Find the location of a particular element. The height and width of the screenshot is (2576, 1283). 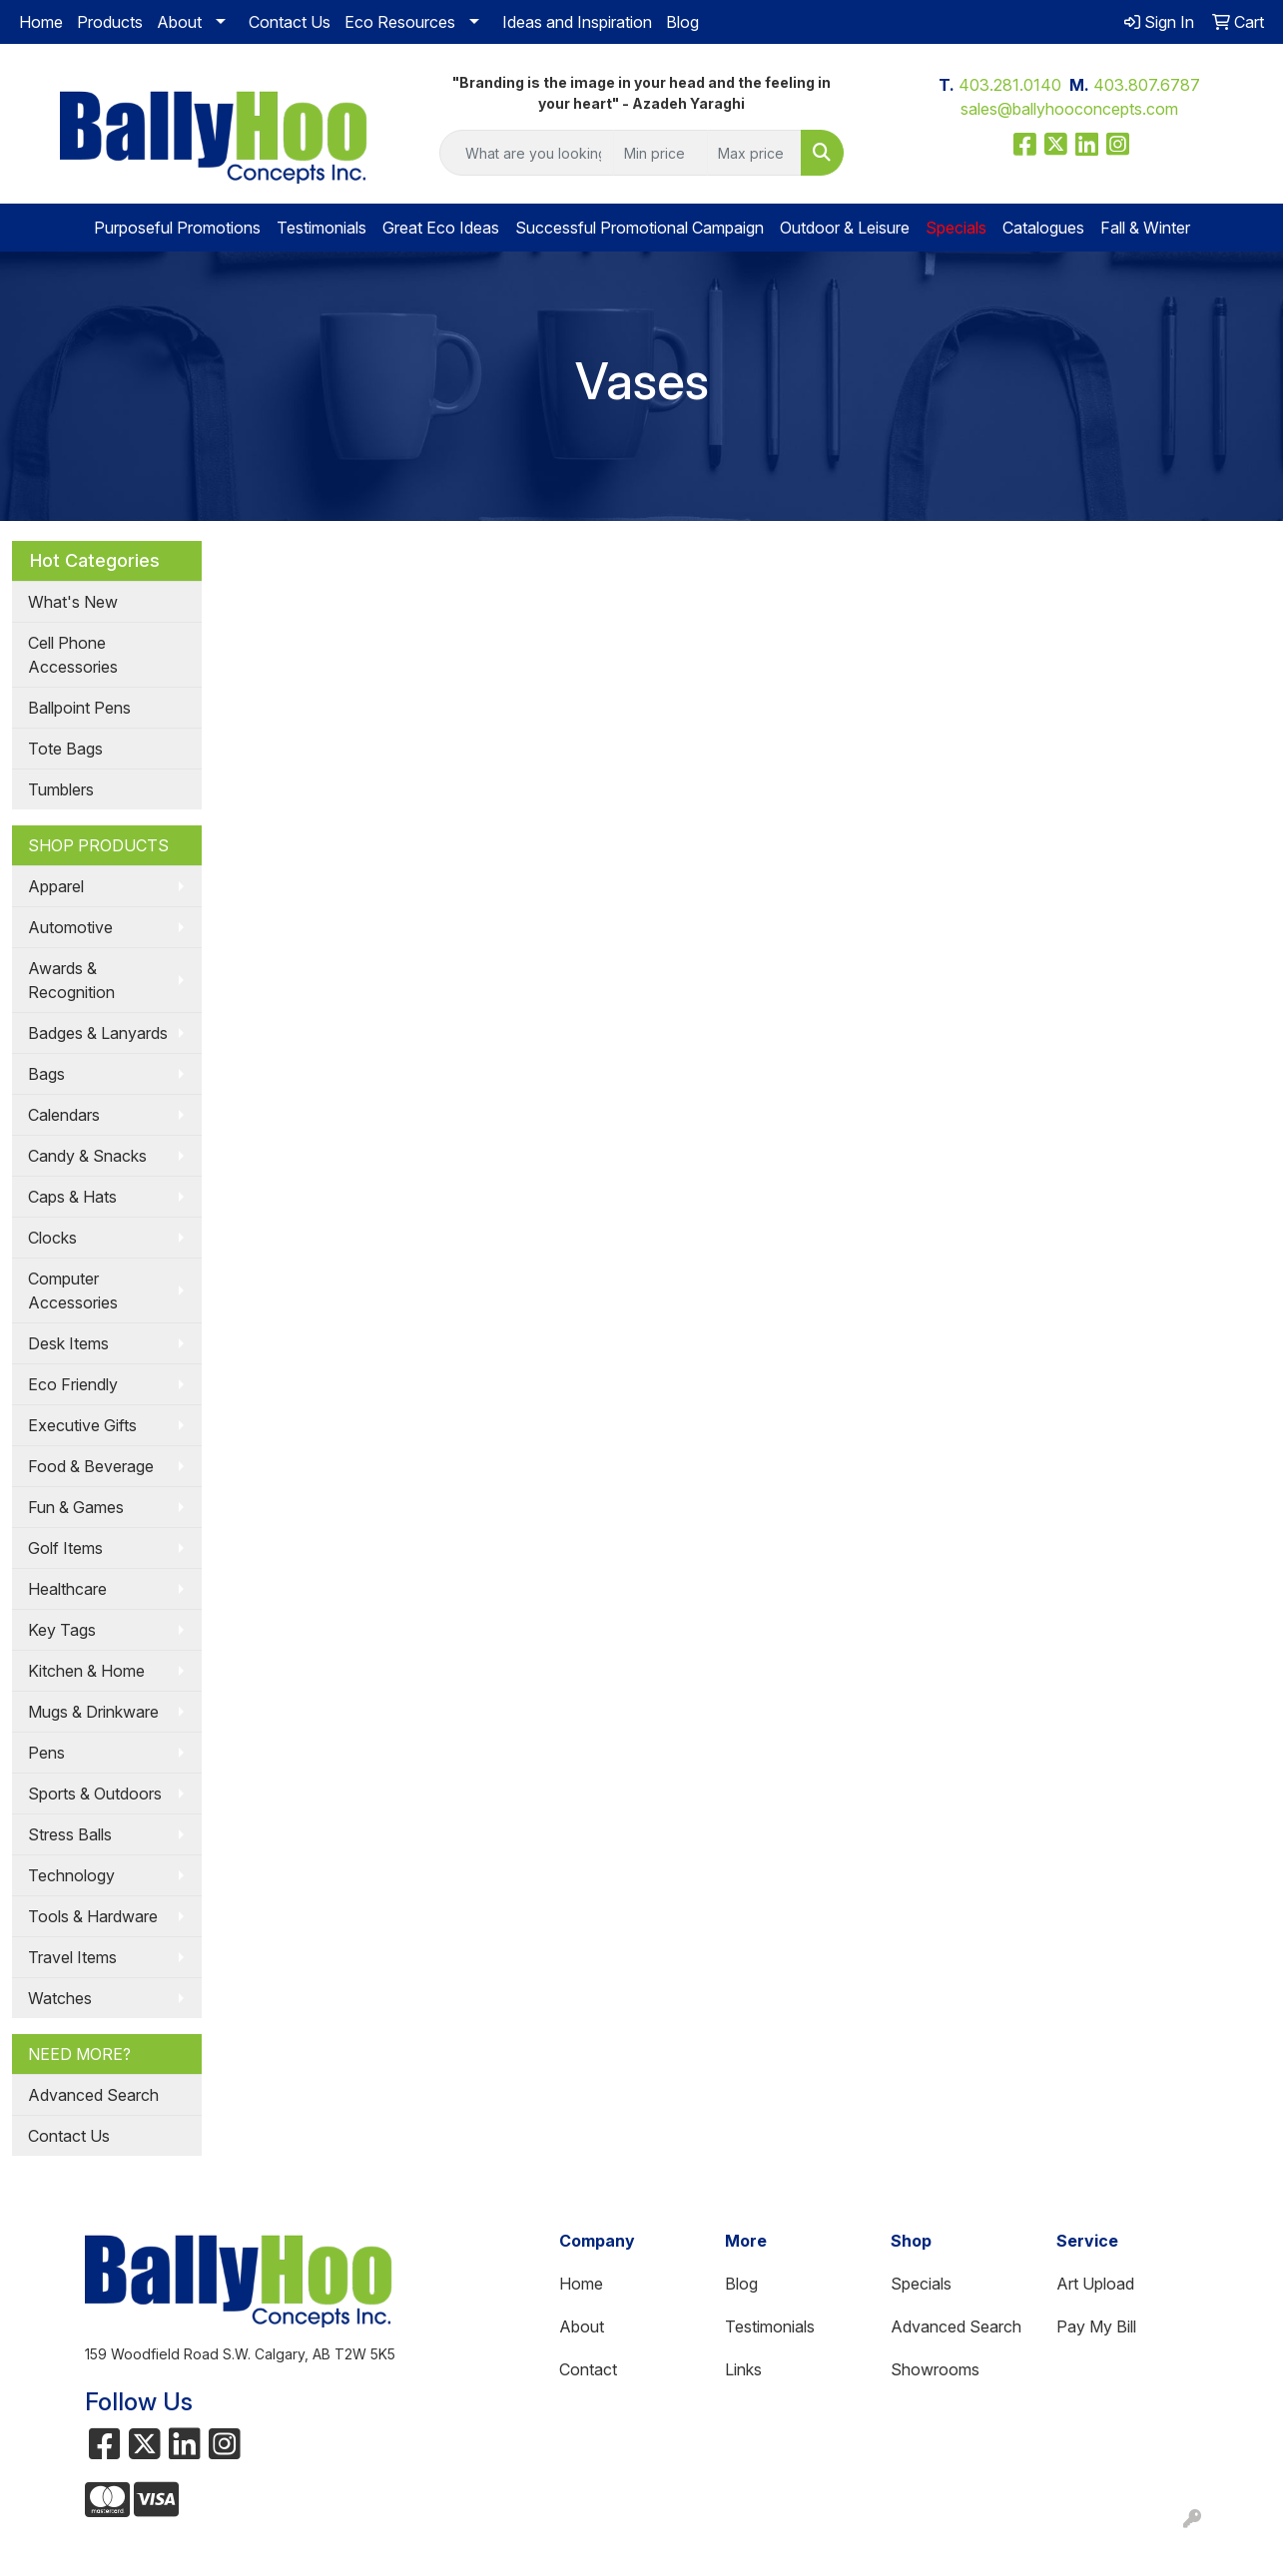

Eco Friendly is located at coordinates (73, 1384).